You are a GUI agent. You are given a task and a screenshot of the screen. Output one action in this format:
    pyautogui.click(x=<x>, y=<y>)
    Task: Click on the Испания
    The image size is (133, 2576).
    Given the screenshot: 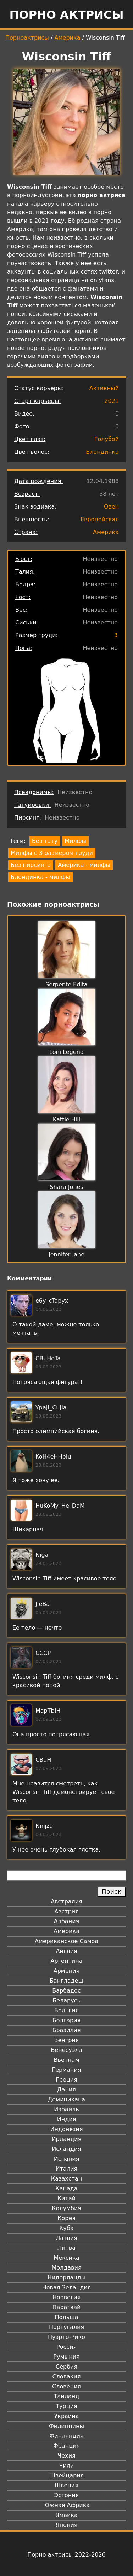 What is the action you would take?
    pyautogui.click(x=66, y=2158)
    